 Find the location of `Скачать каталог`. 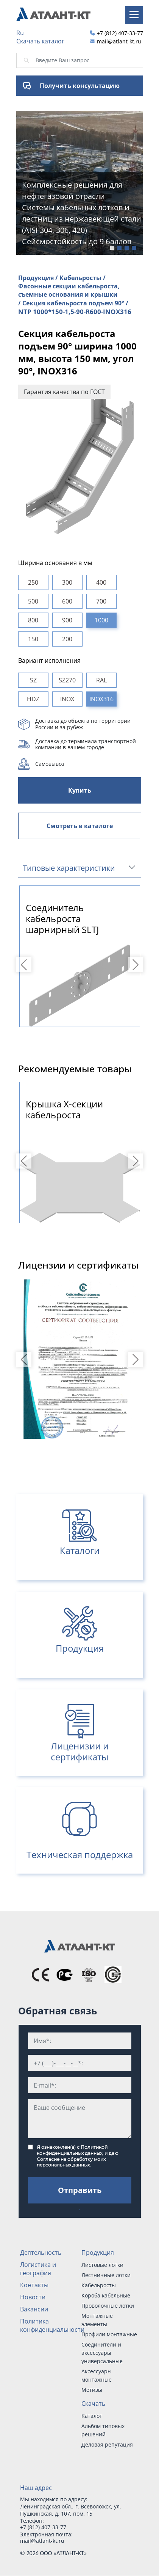

Скачать каталог is located at coordinates (40, 41).